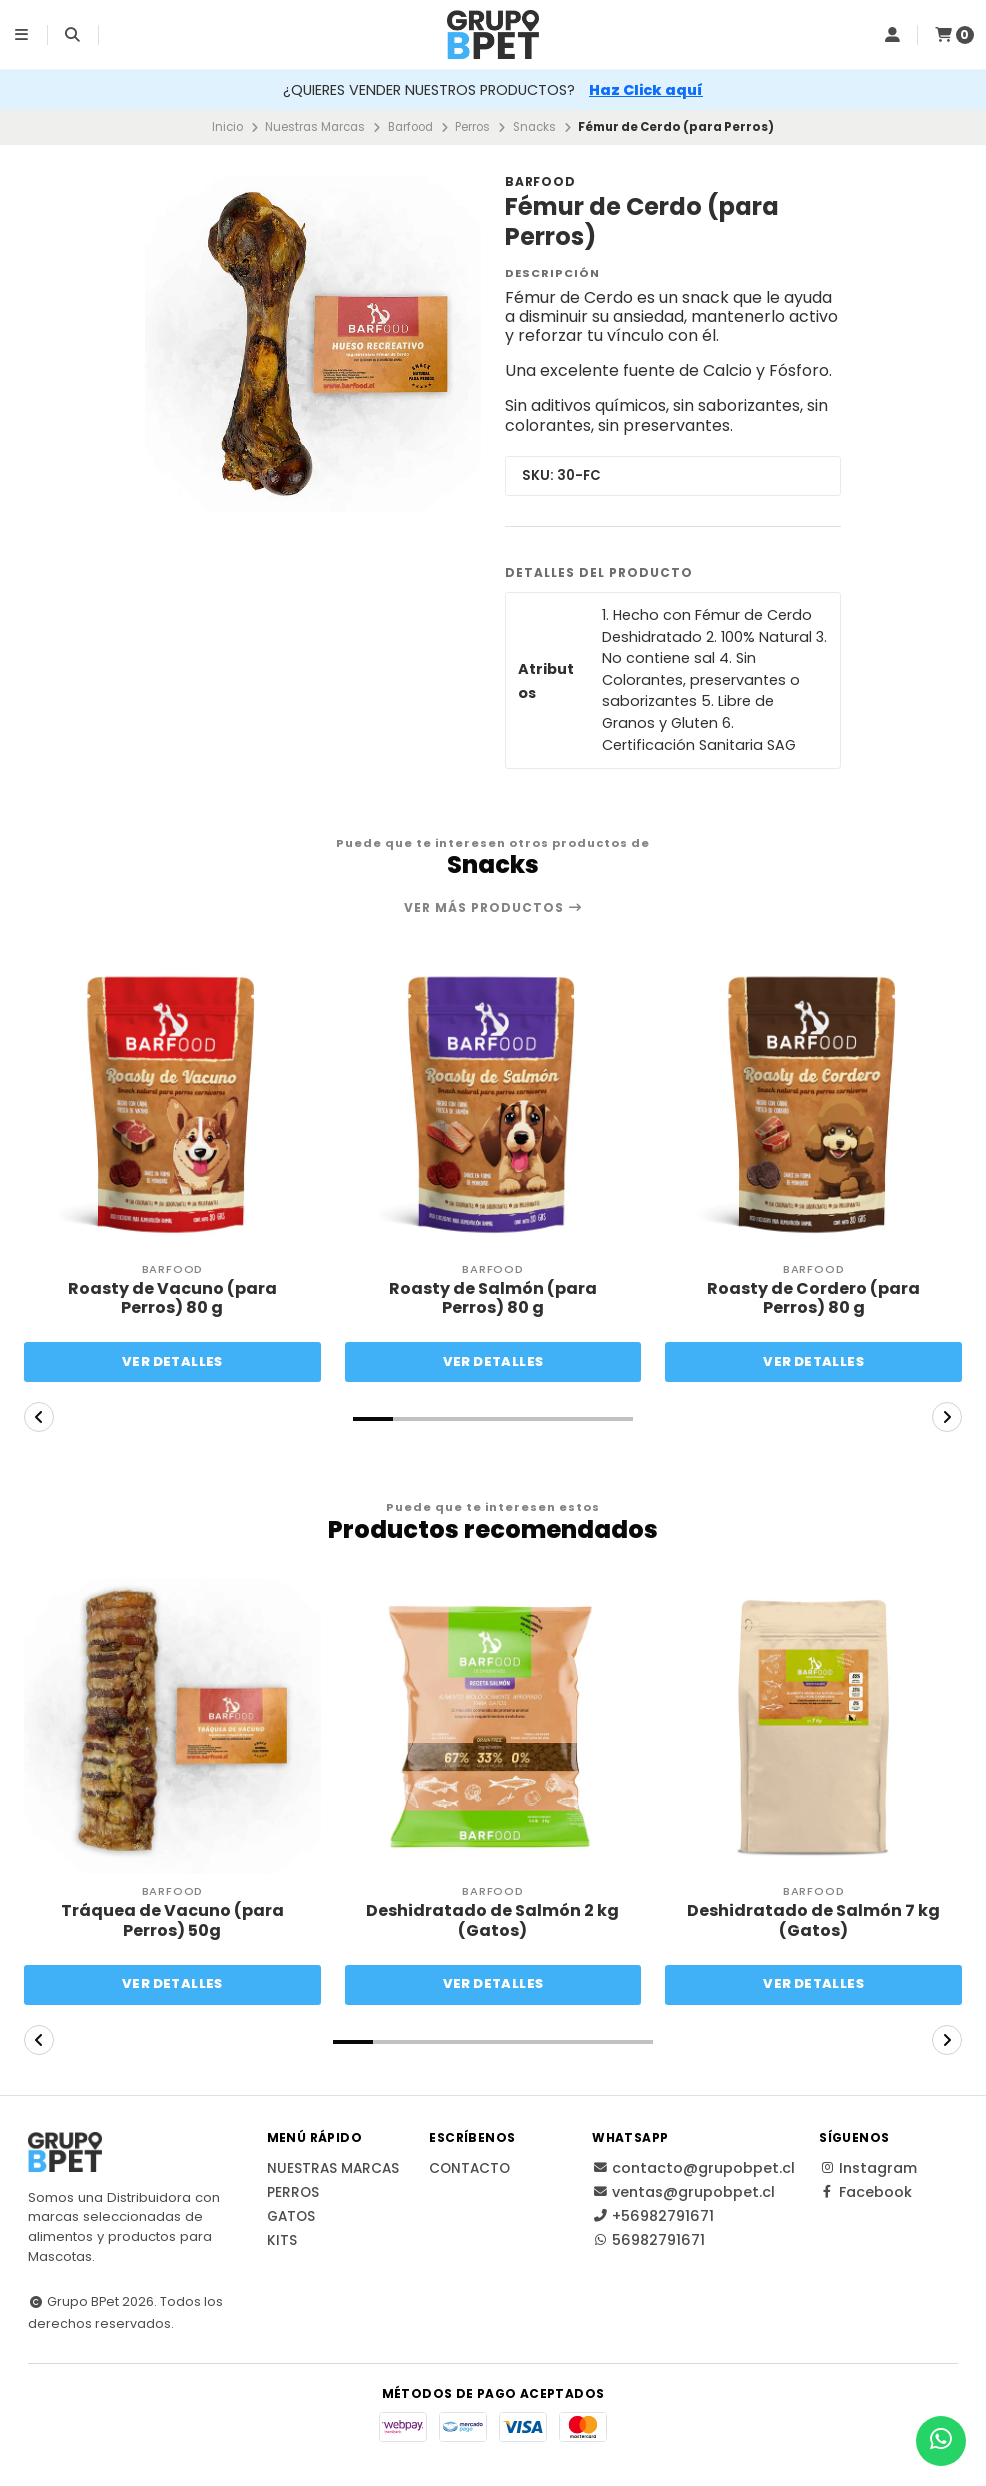 This screenshot has width=986, height=2486. I want to click on Inicio, so click(227, 127).